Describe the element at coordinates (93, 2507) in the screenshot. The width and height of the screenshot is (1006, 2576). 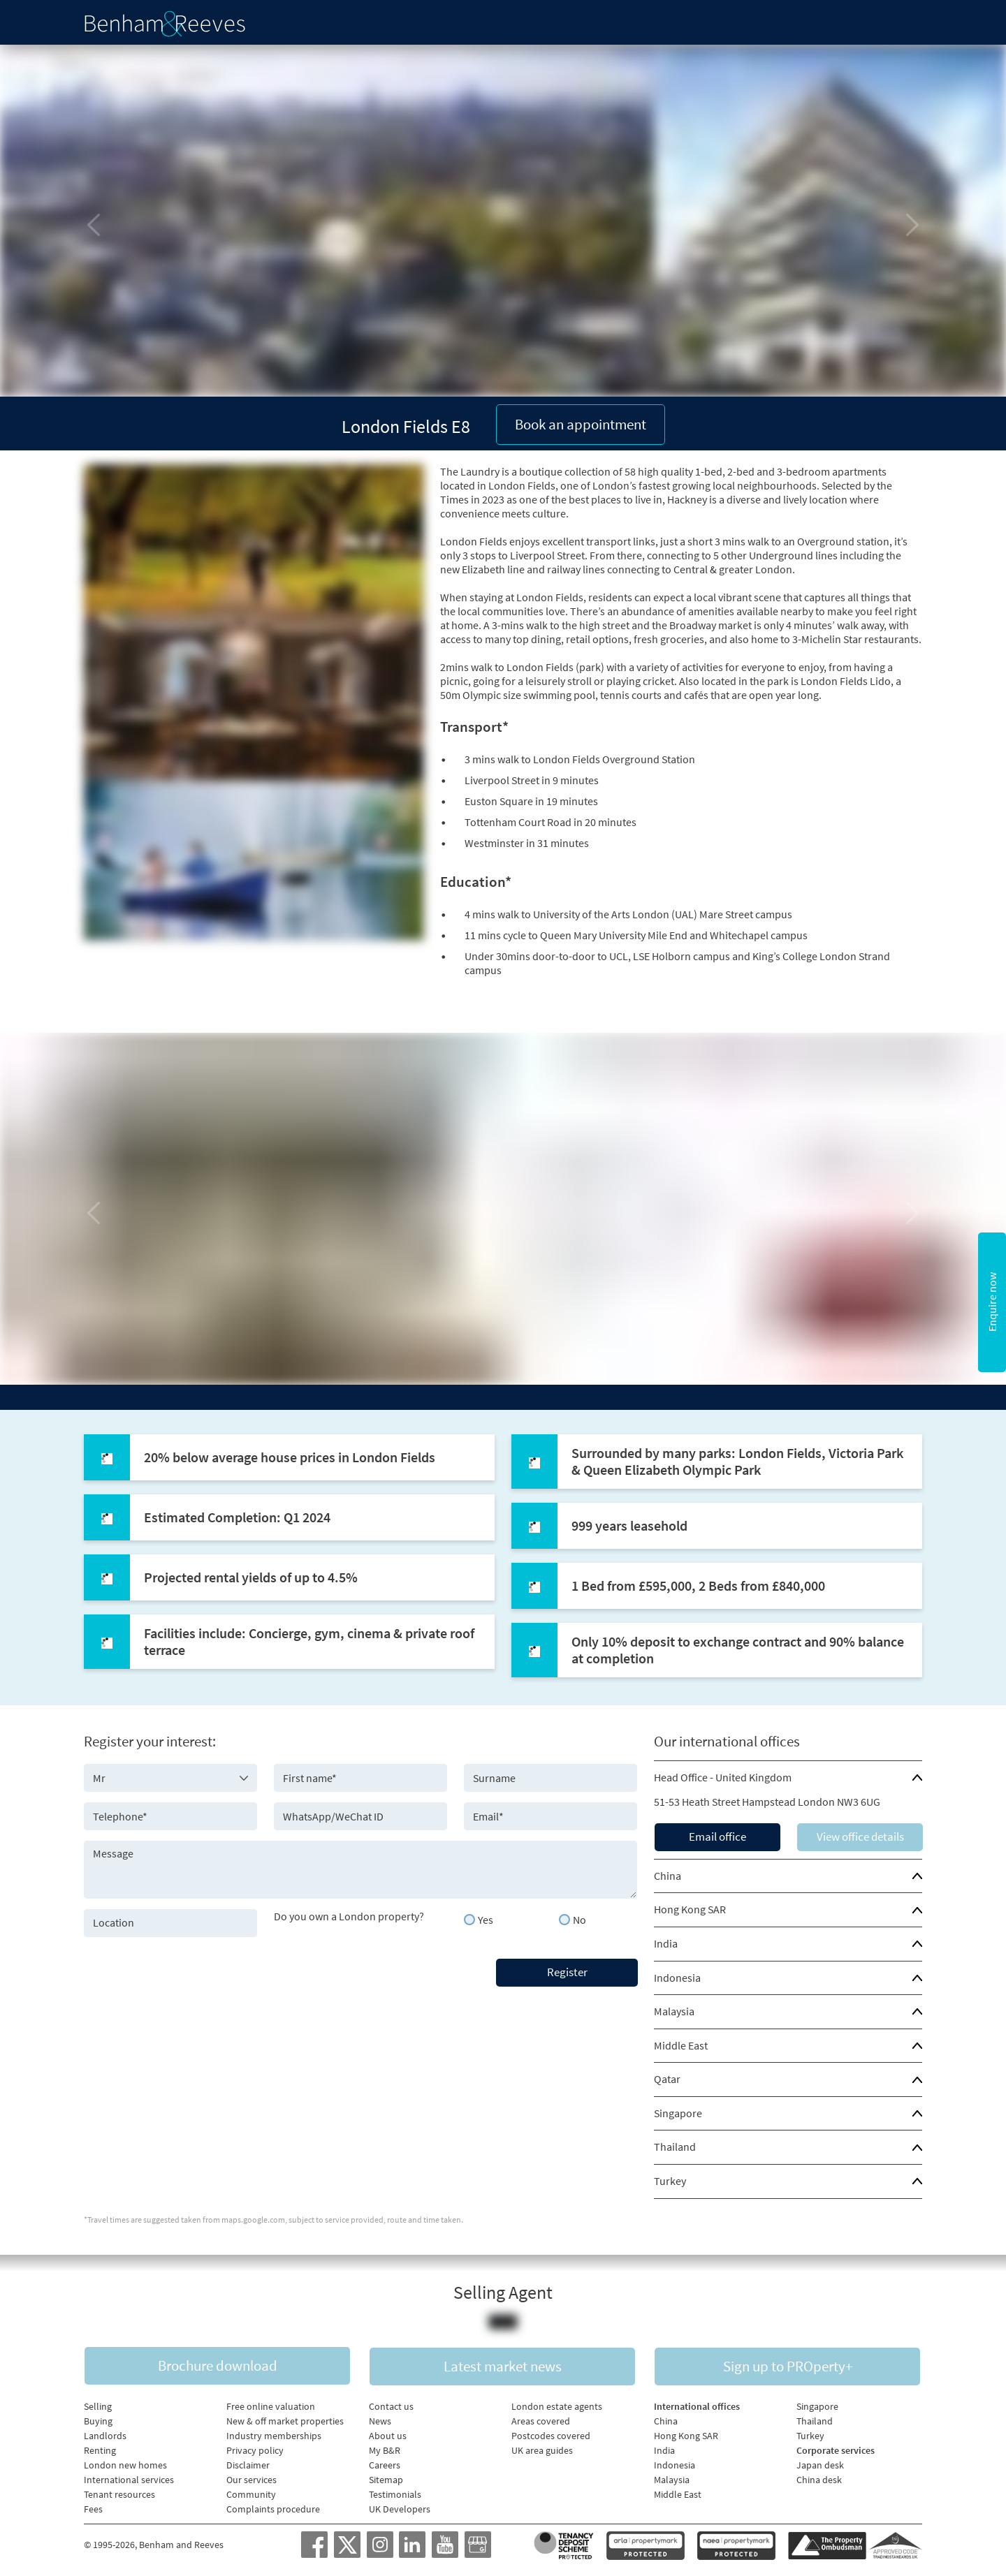
I see `Fees` at that location.